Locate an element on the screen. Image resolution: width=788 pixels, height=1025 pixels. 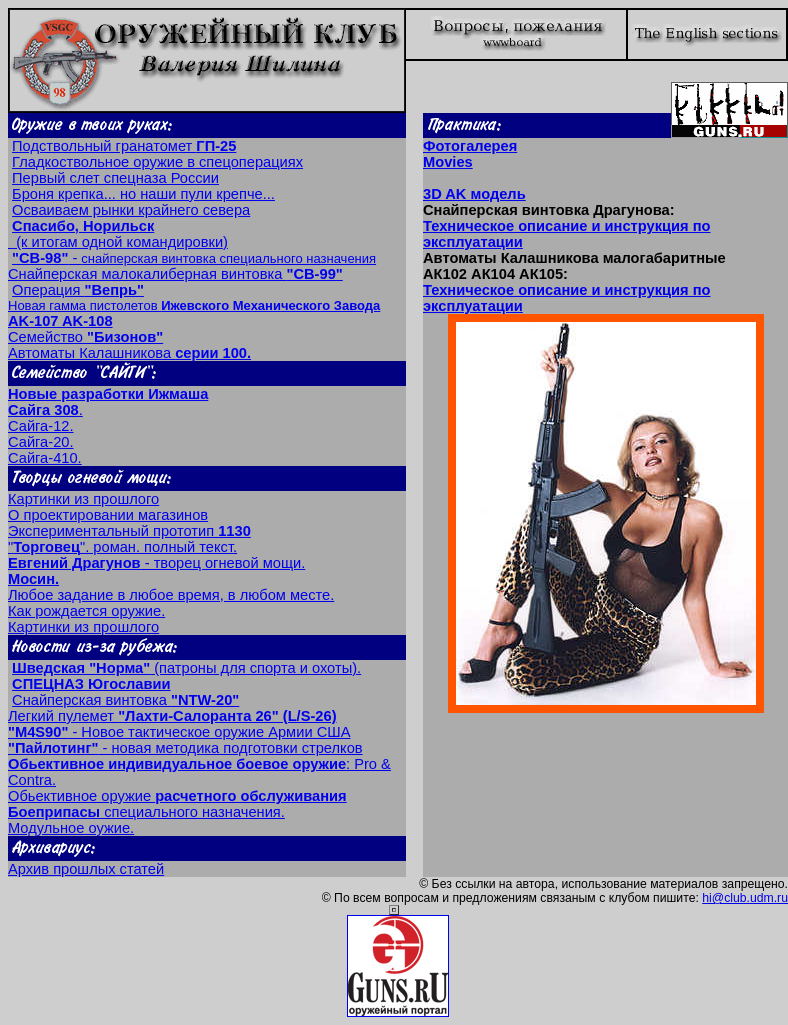
(патроны для спорта и охоты). is located at coordinates (186, 668).